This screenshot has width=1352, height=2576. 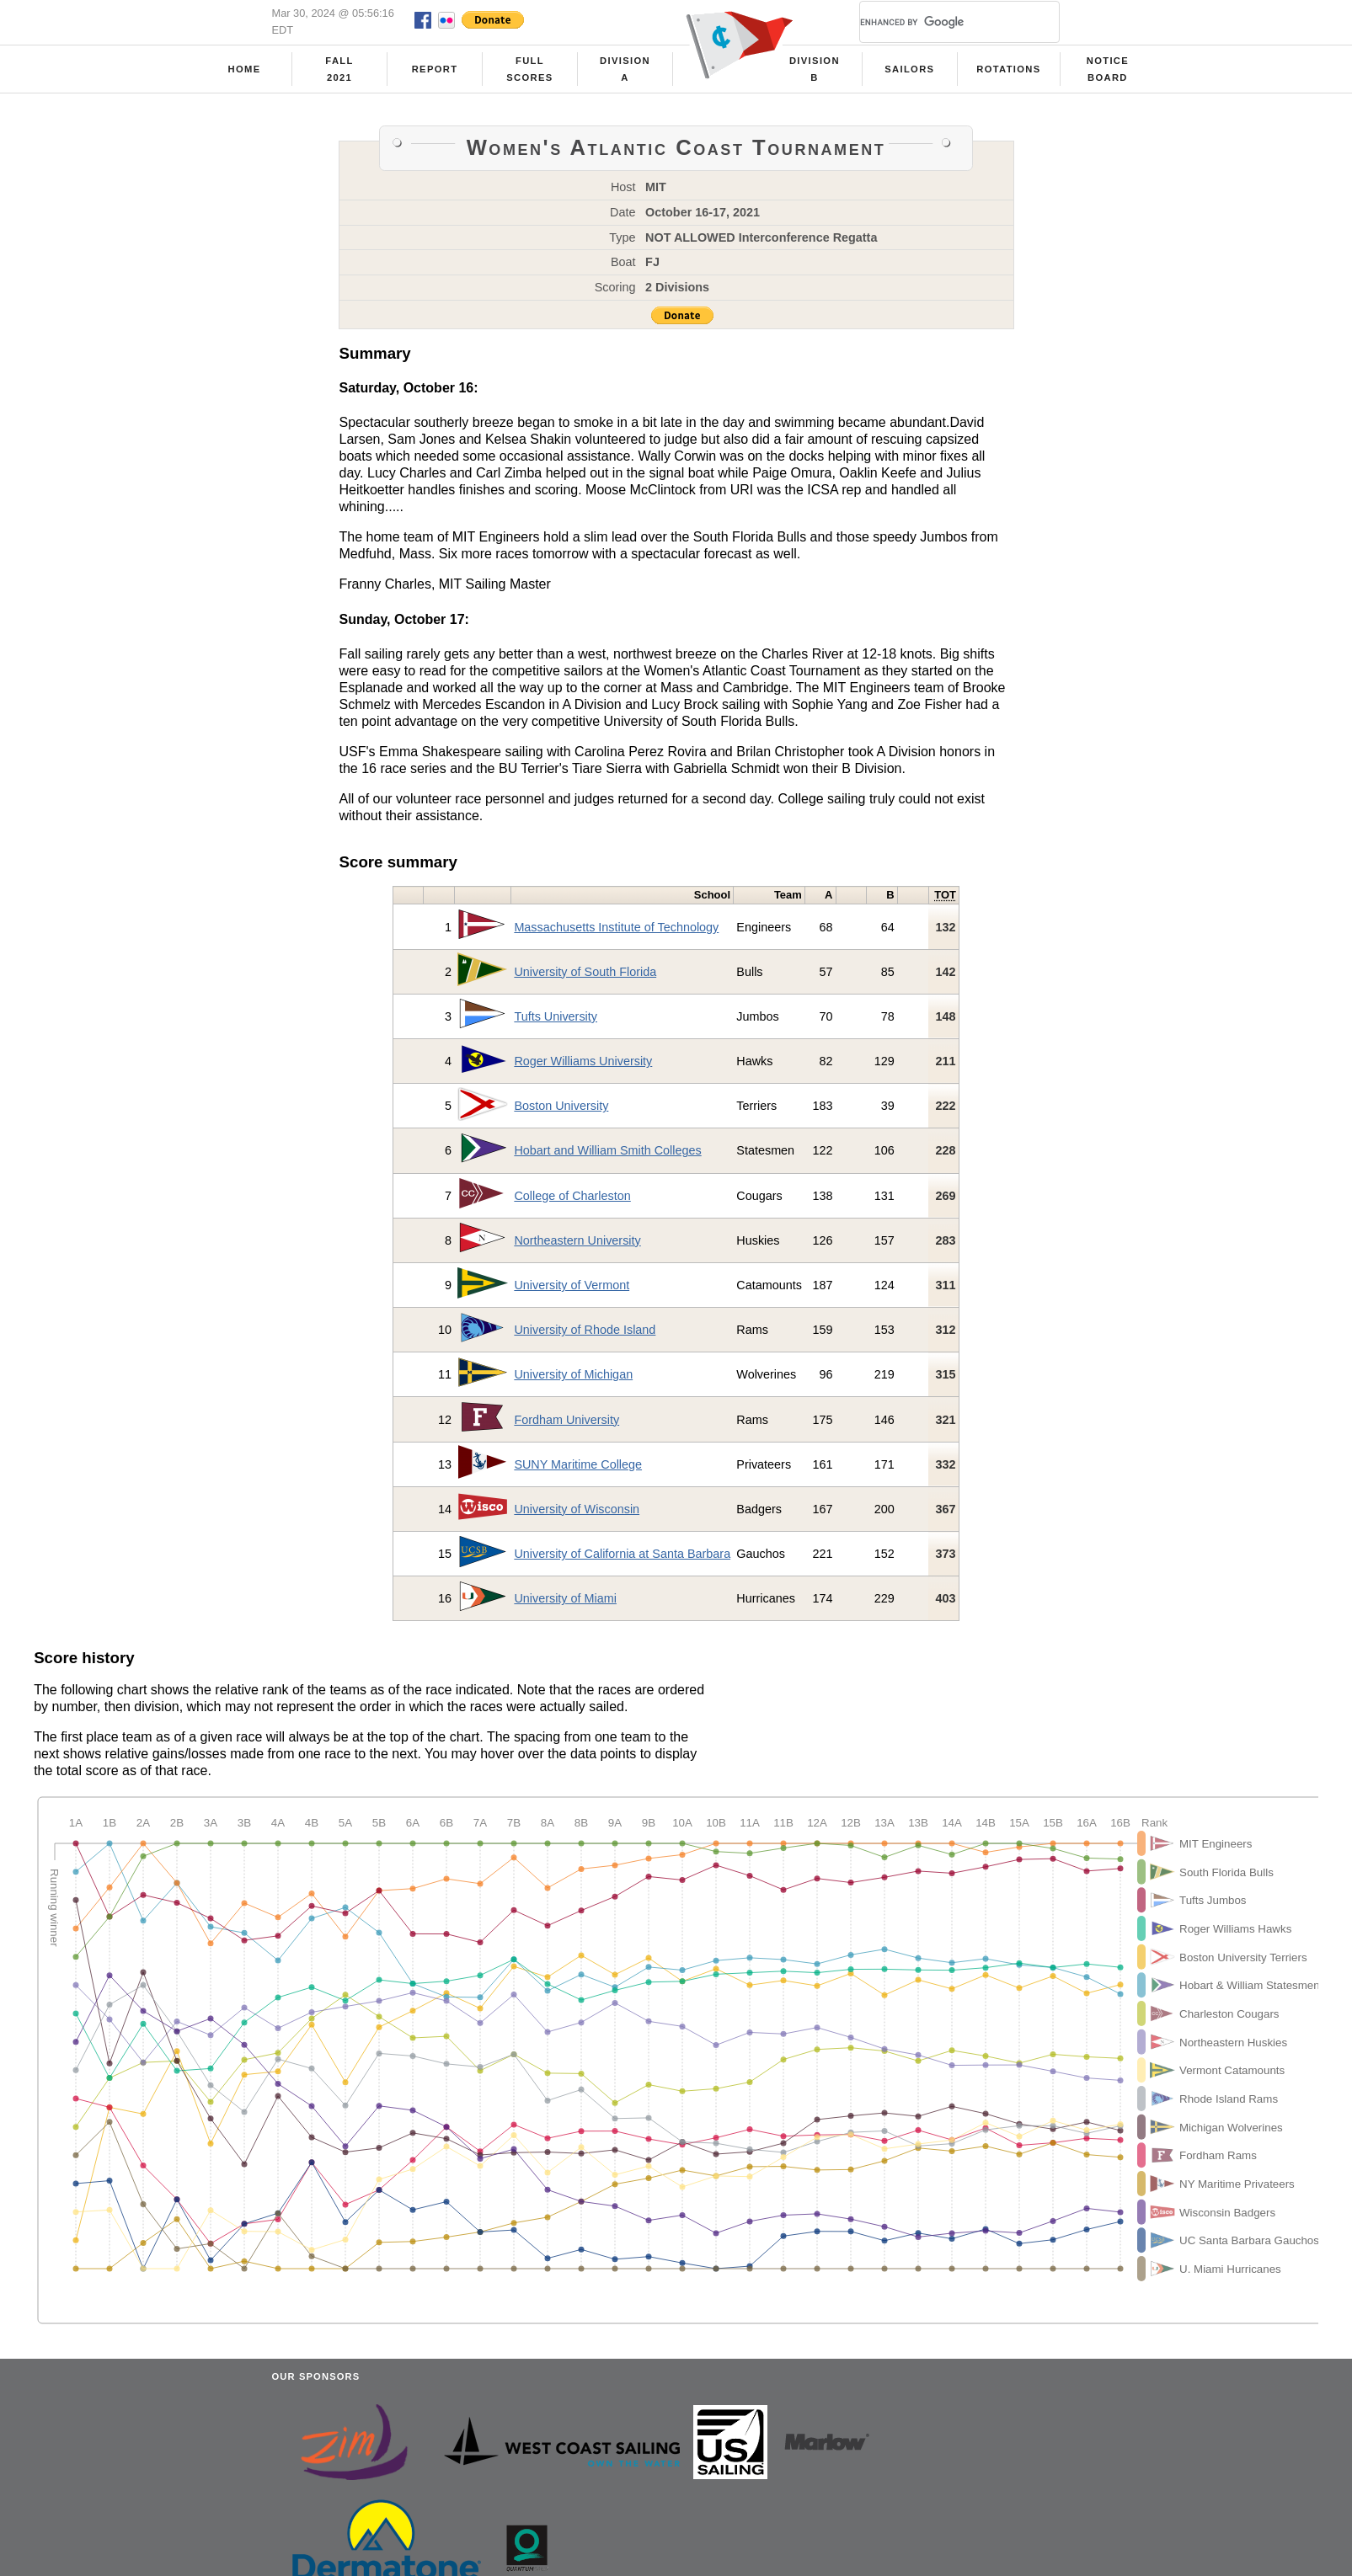 What do you see at coordinates (435, 69) in the screenshot?
I see `Report` at bounding box center [435, 69].